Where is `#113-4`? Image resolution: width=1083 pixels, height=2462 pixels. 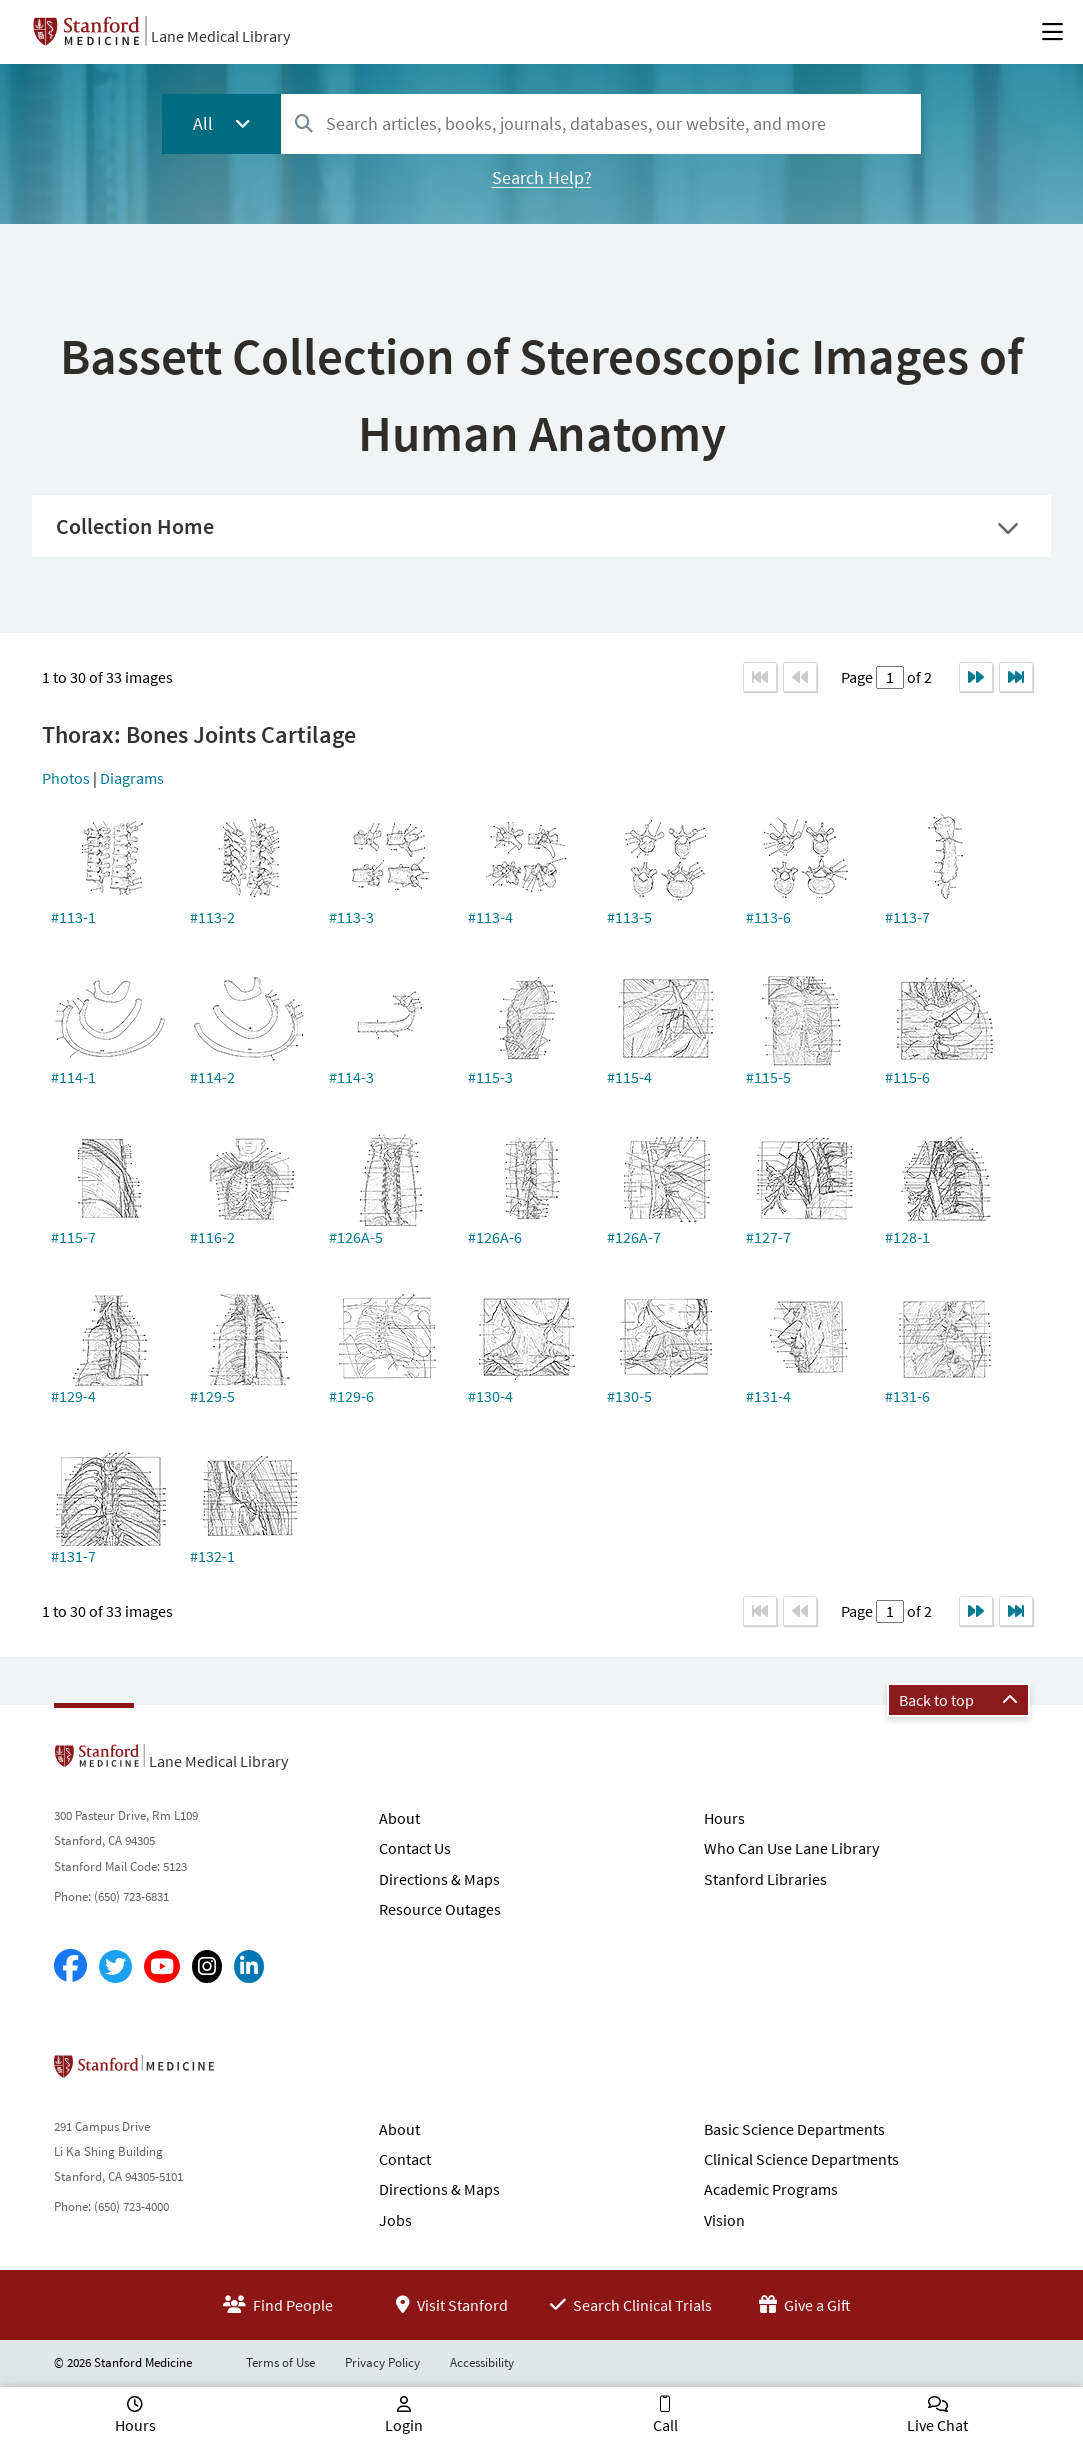 #113-4 is located at coordinates (490, 917).